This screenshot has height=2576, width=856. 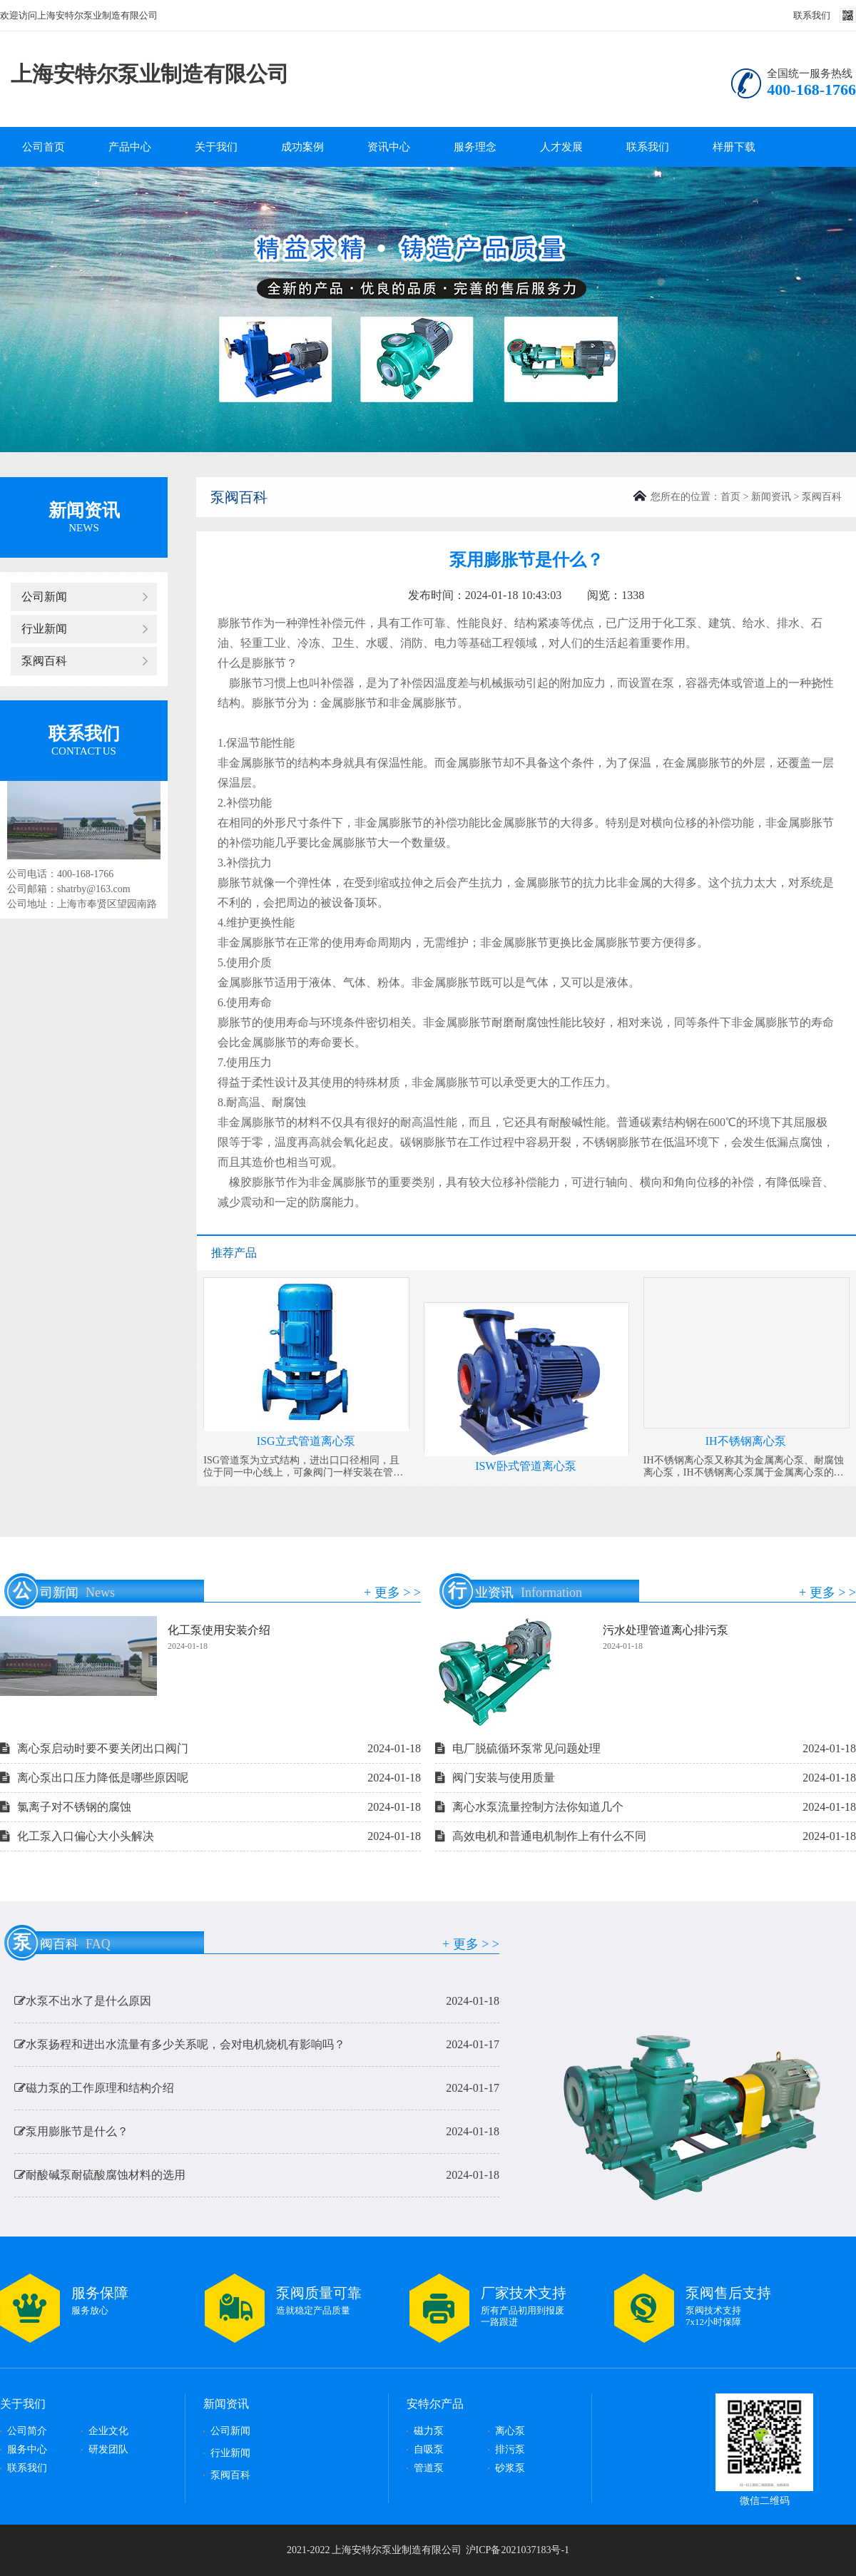 What do you see at coordinates (645, 1748) in the screenshot?
I see `电厂脱硫循环泵常见问题处理` at bounding box center [645, 1748].